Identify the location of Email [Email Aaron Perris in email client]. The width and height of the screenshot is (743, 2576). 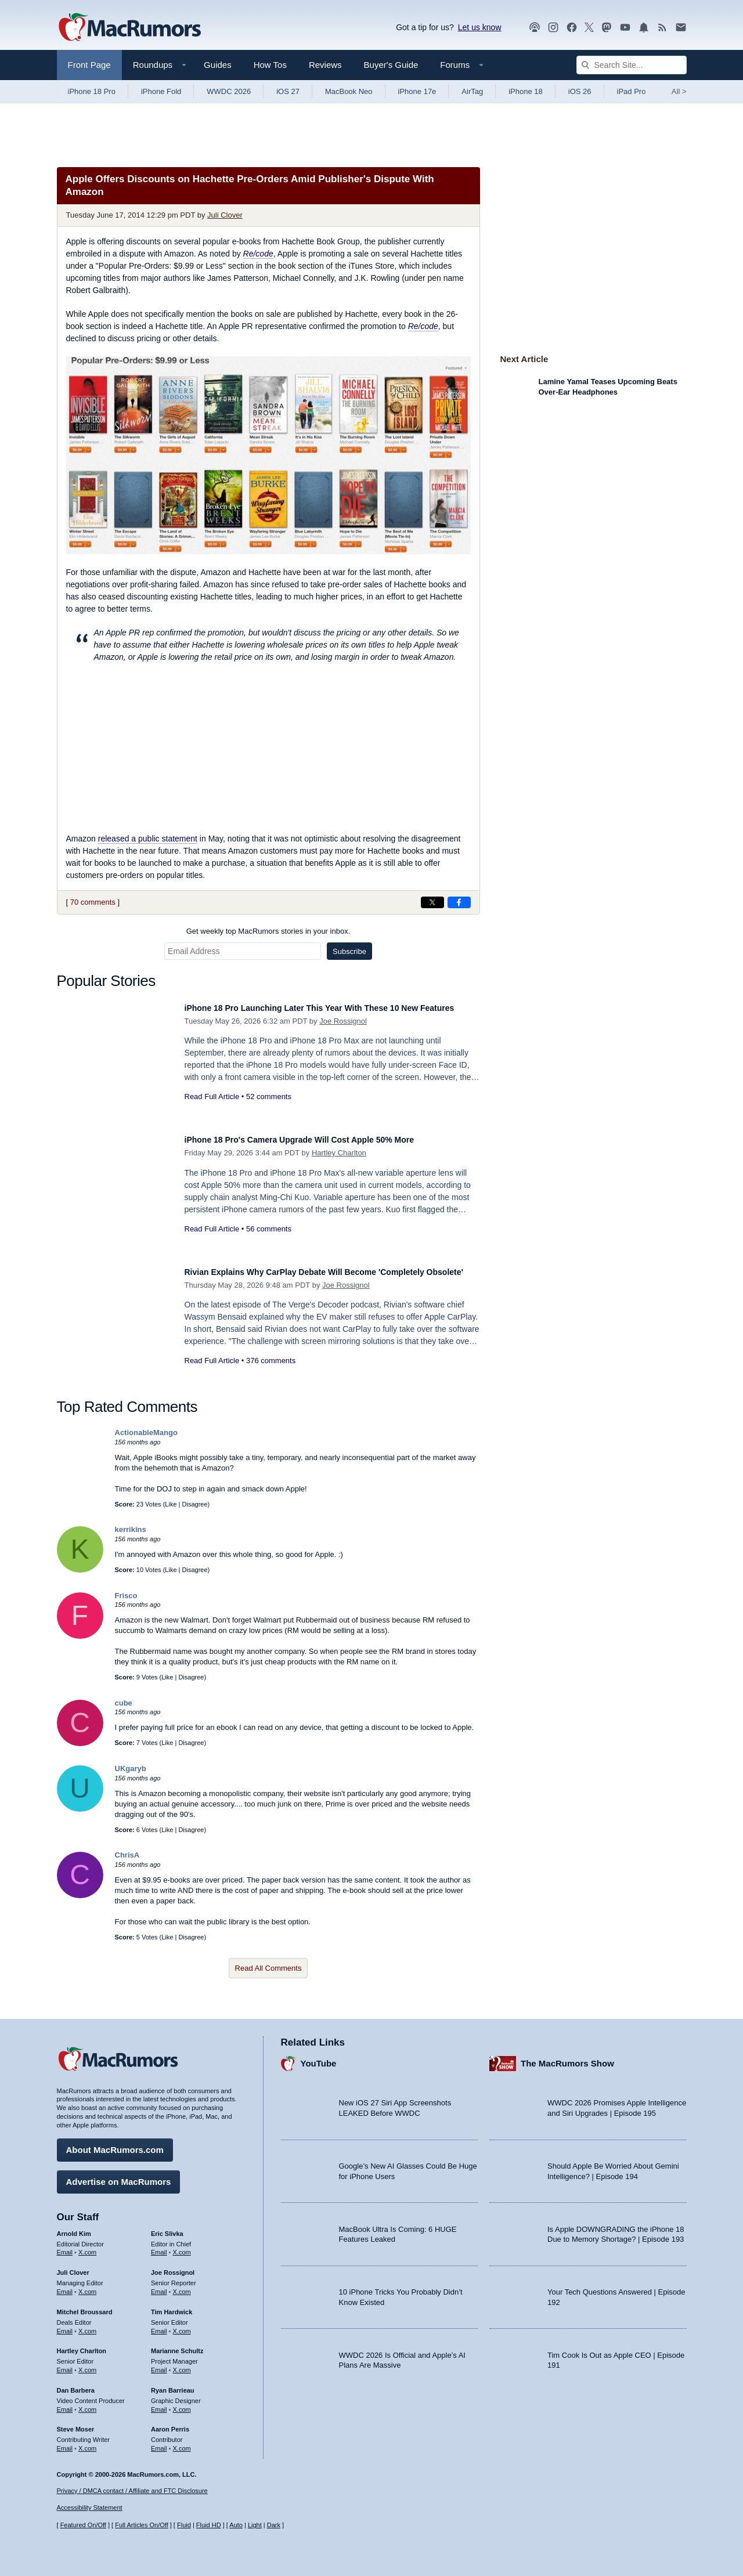
(159, 2442).